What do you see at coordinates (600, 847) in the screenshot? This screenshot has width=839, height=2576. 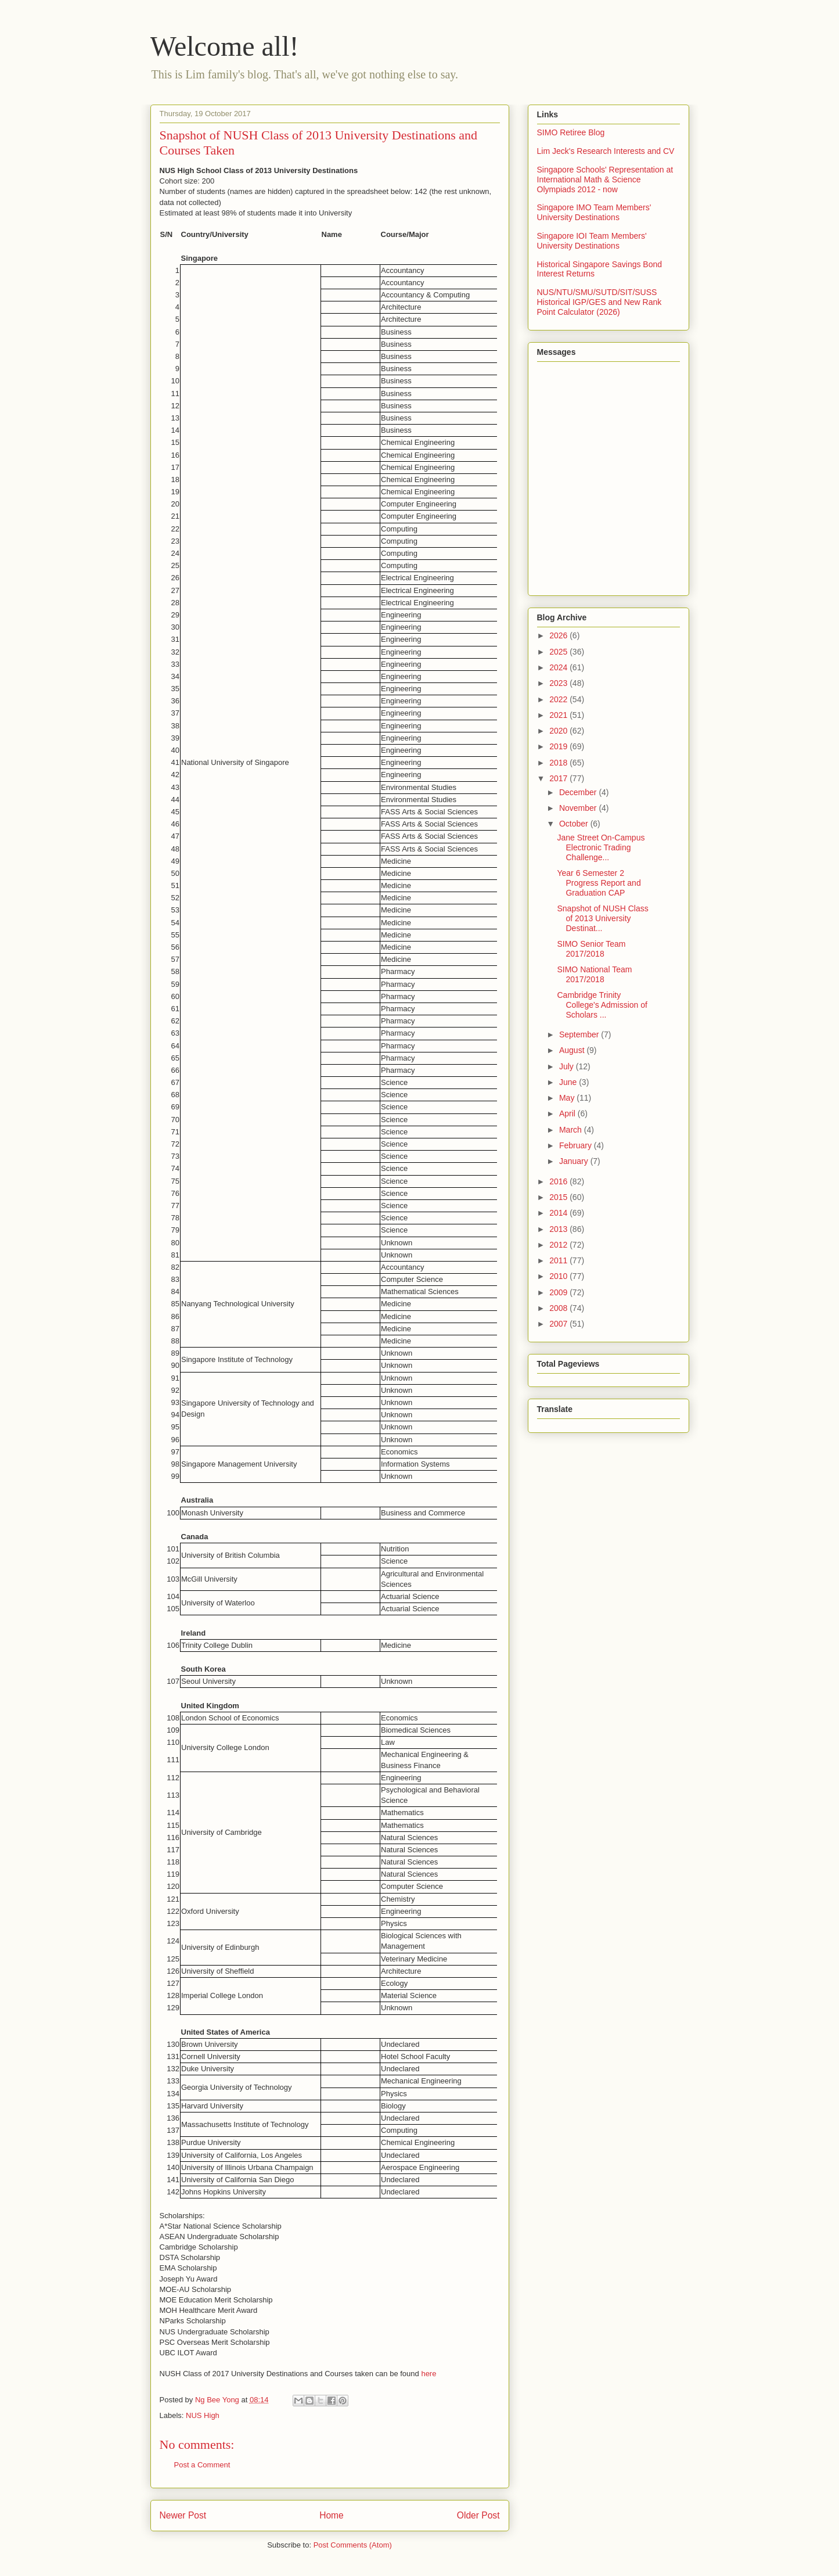 I see `Jane Street On-Campus Electronic Trading Challenge...` at bounding box center [600, 847].